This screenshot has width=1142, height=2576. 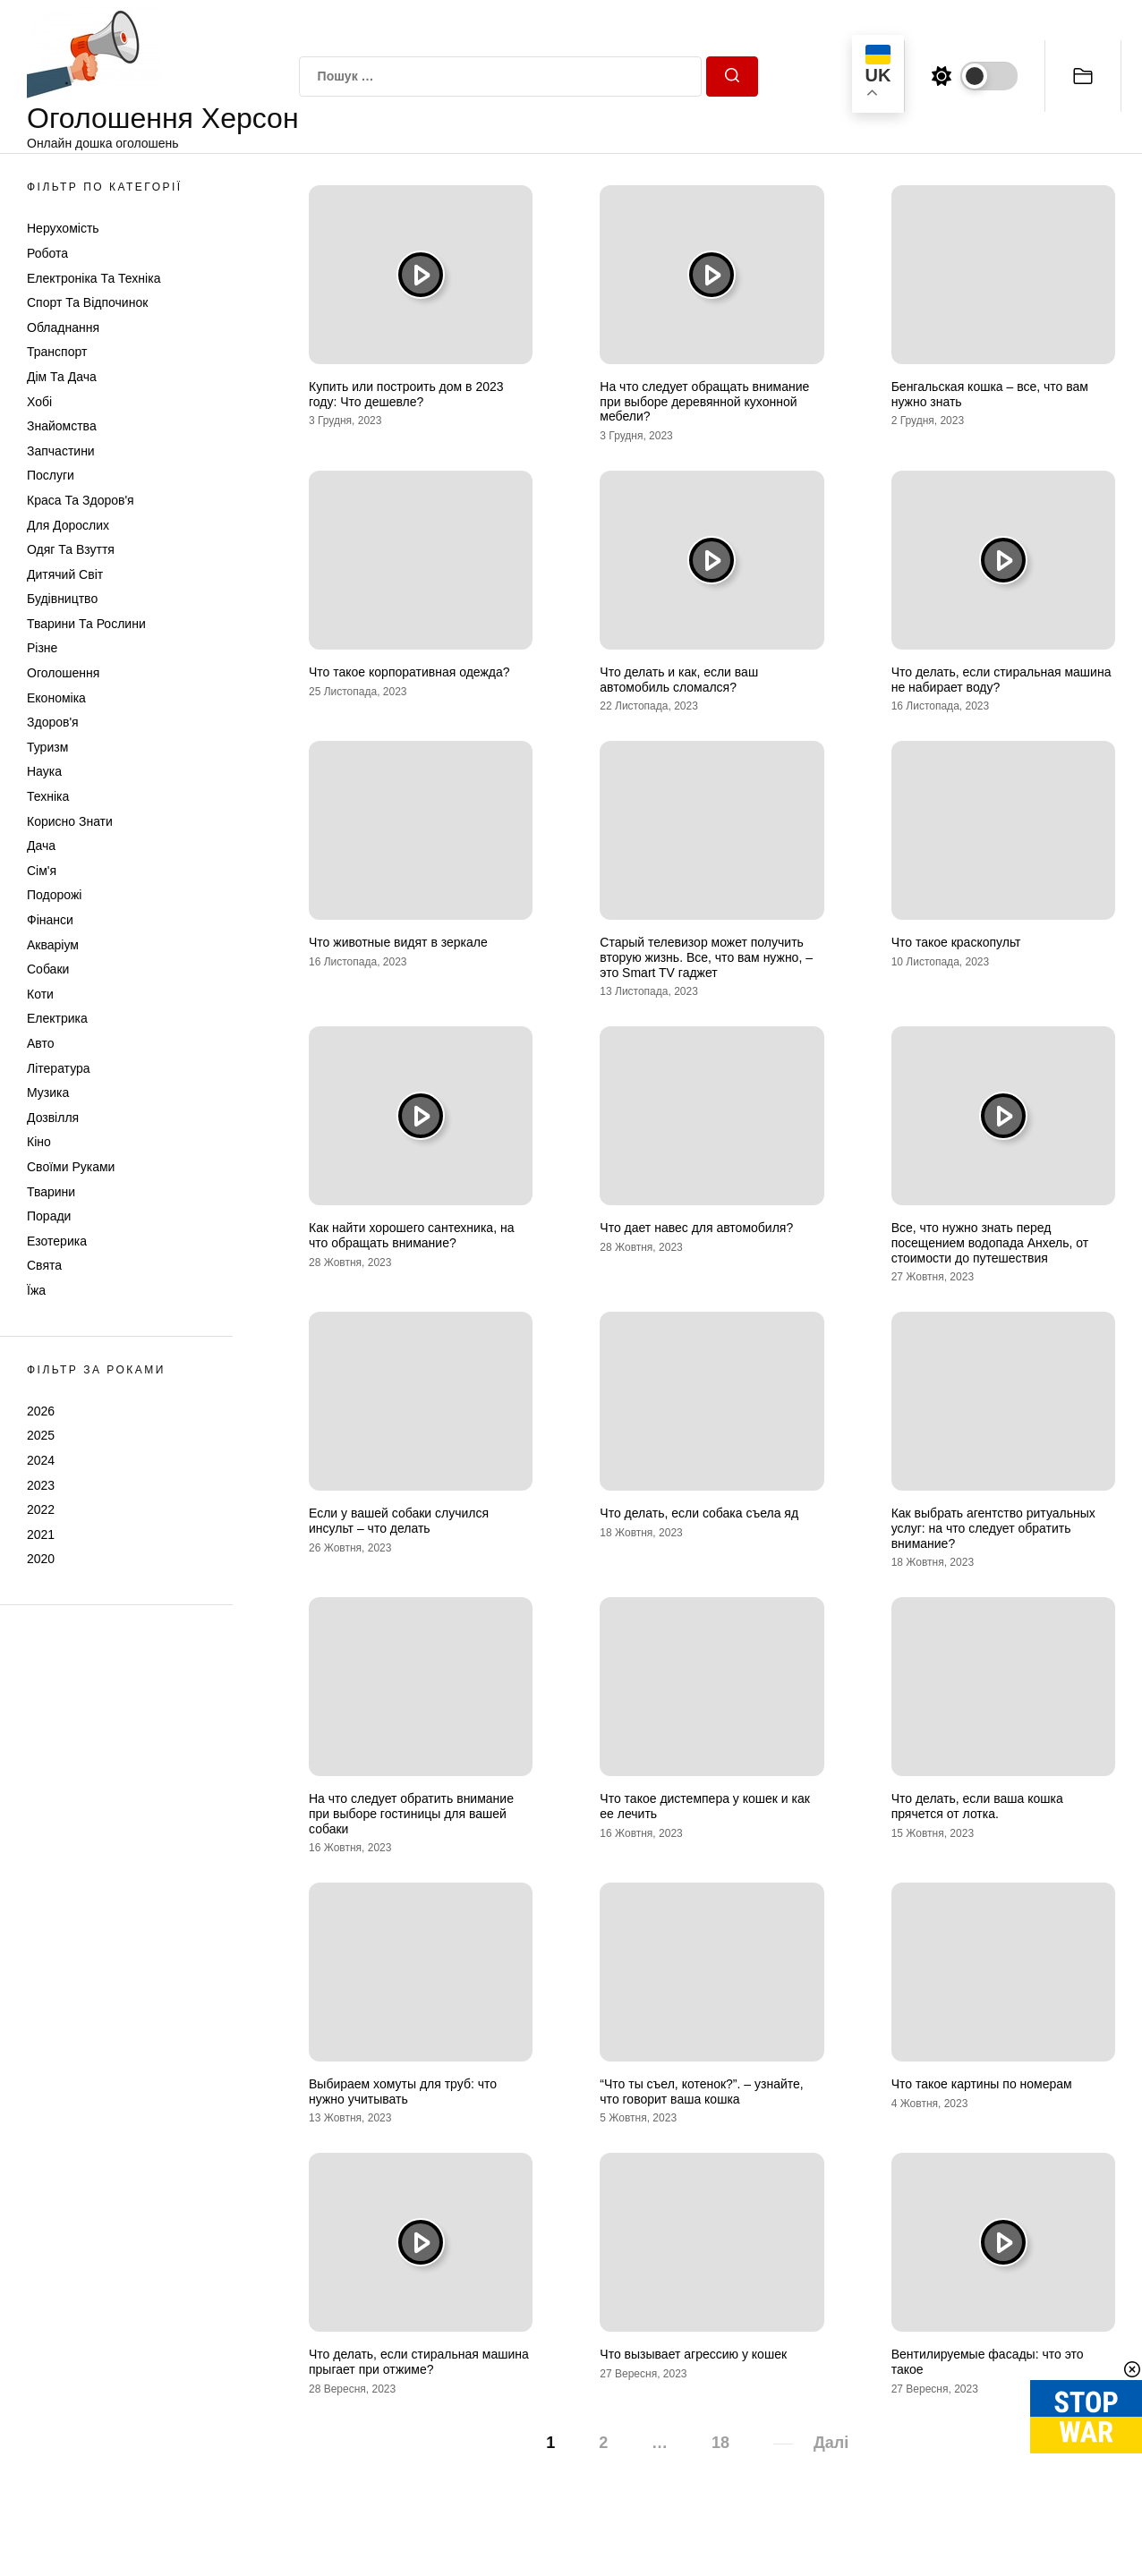 I want to click on На что следует обращать внимание при выборе деревянной кухонной мебели?, so click(x=704, y=401).